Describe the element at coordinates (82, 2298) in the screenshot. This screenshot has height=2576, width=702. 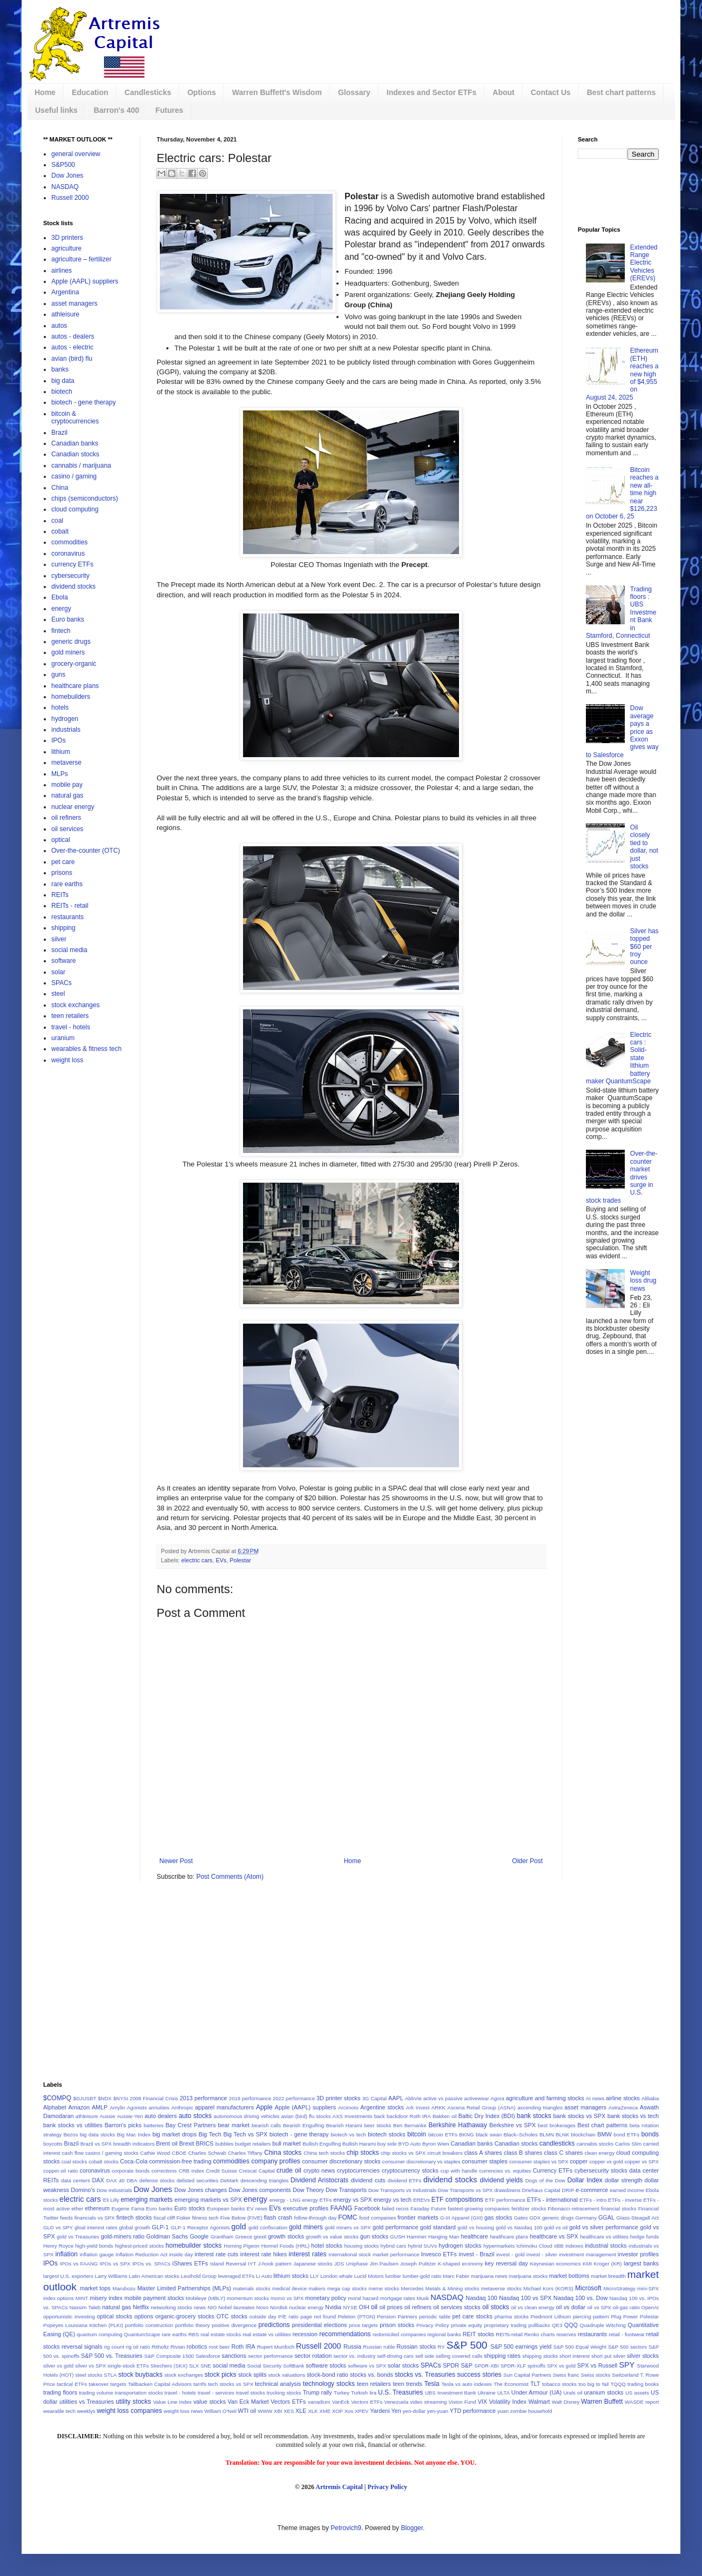
I see `MINT` at that location.